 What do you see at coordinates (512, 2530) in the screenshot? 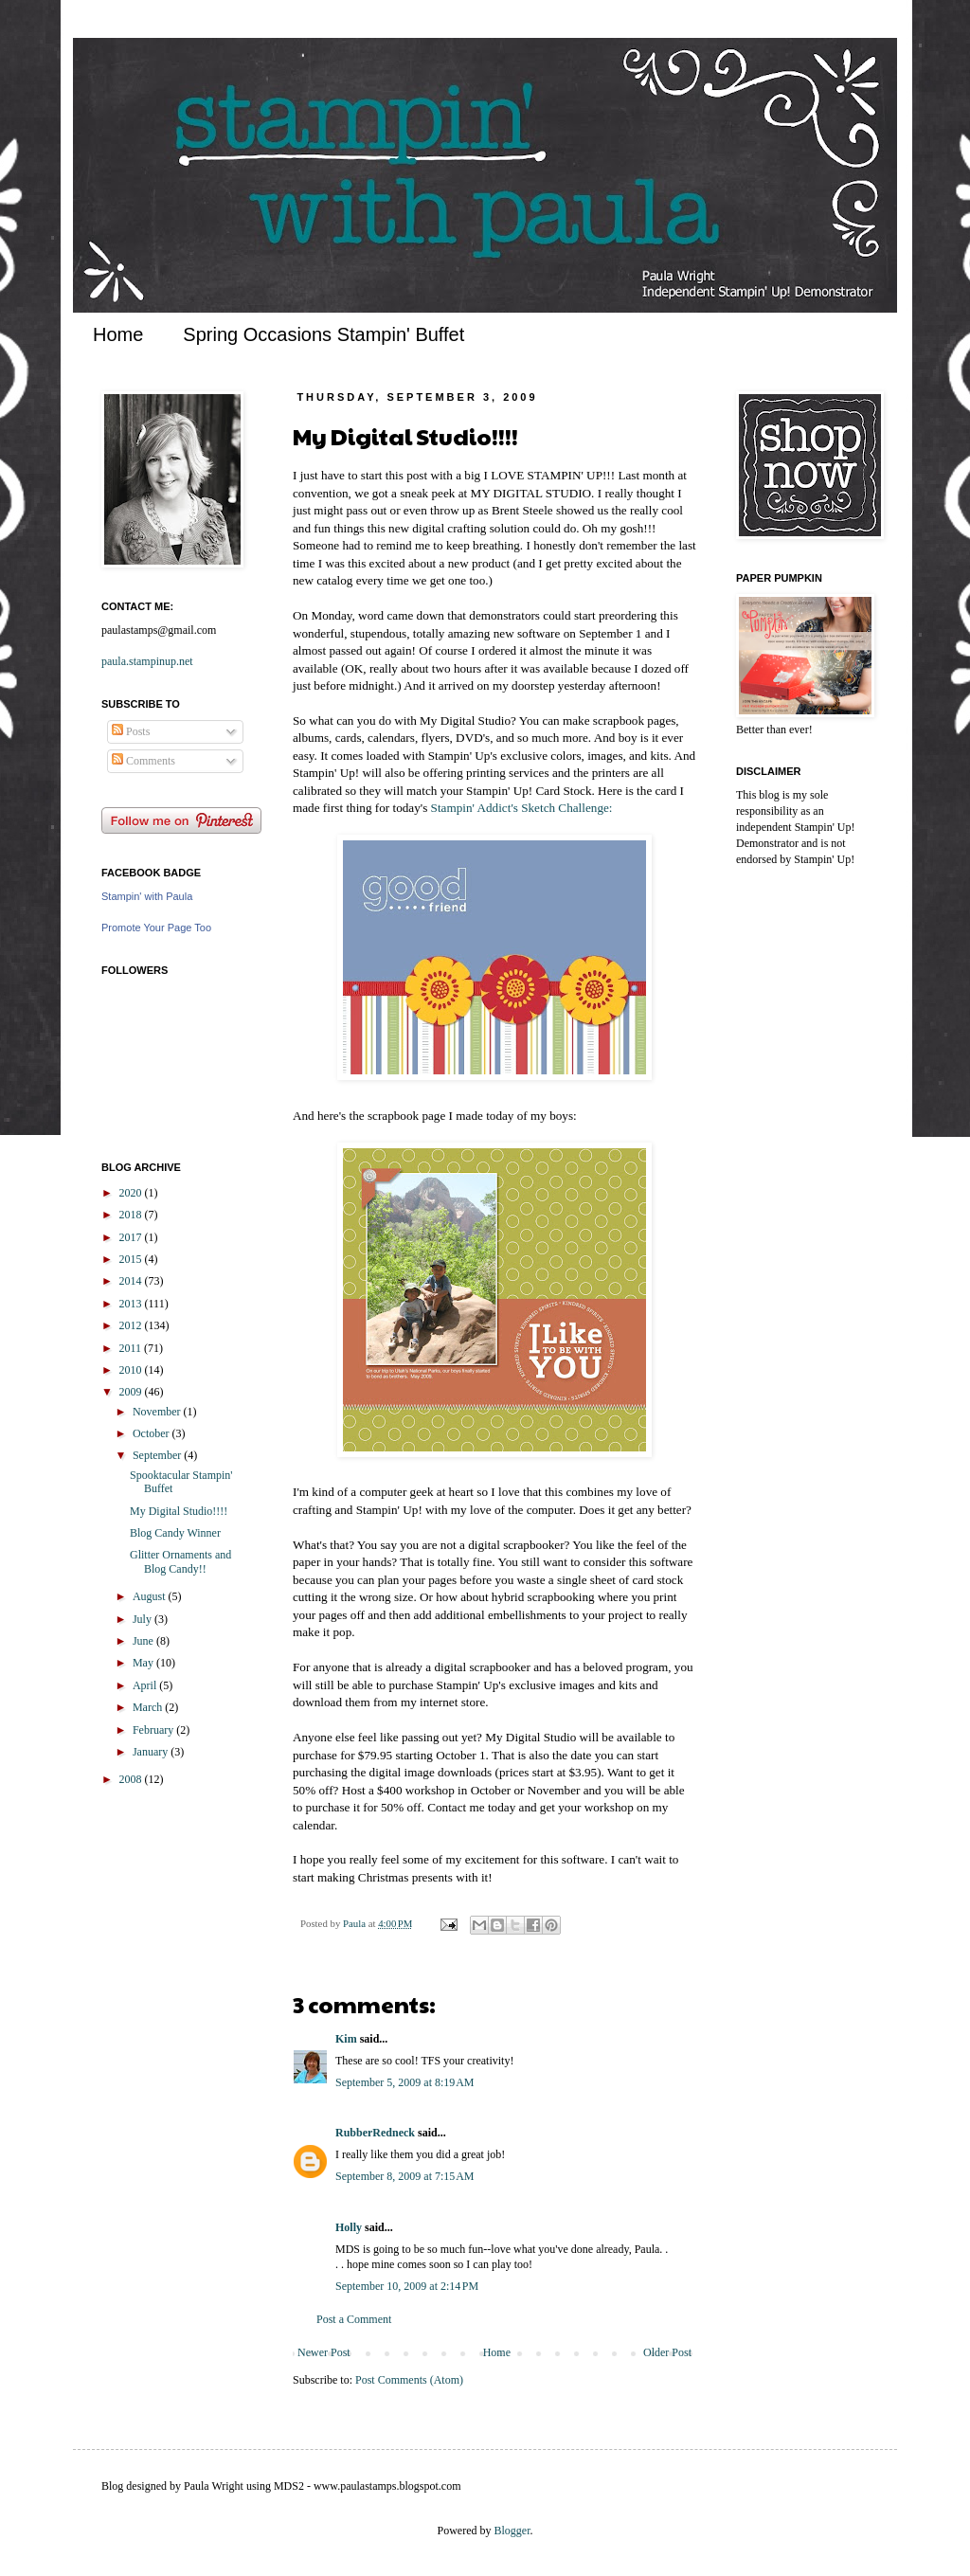
I see `Blogger` at bounding box center [512, 2530].